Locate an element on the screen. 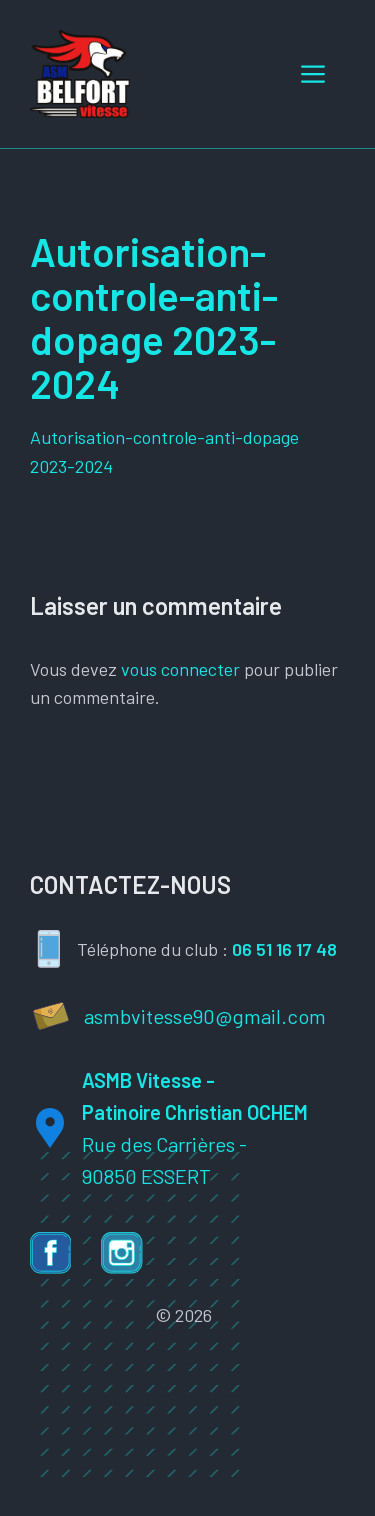  asmbvitesse90@gmail.com is located at coordinates (205, 1016).